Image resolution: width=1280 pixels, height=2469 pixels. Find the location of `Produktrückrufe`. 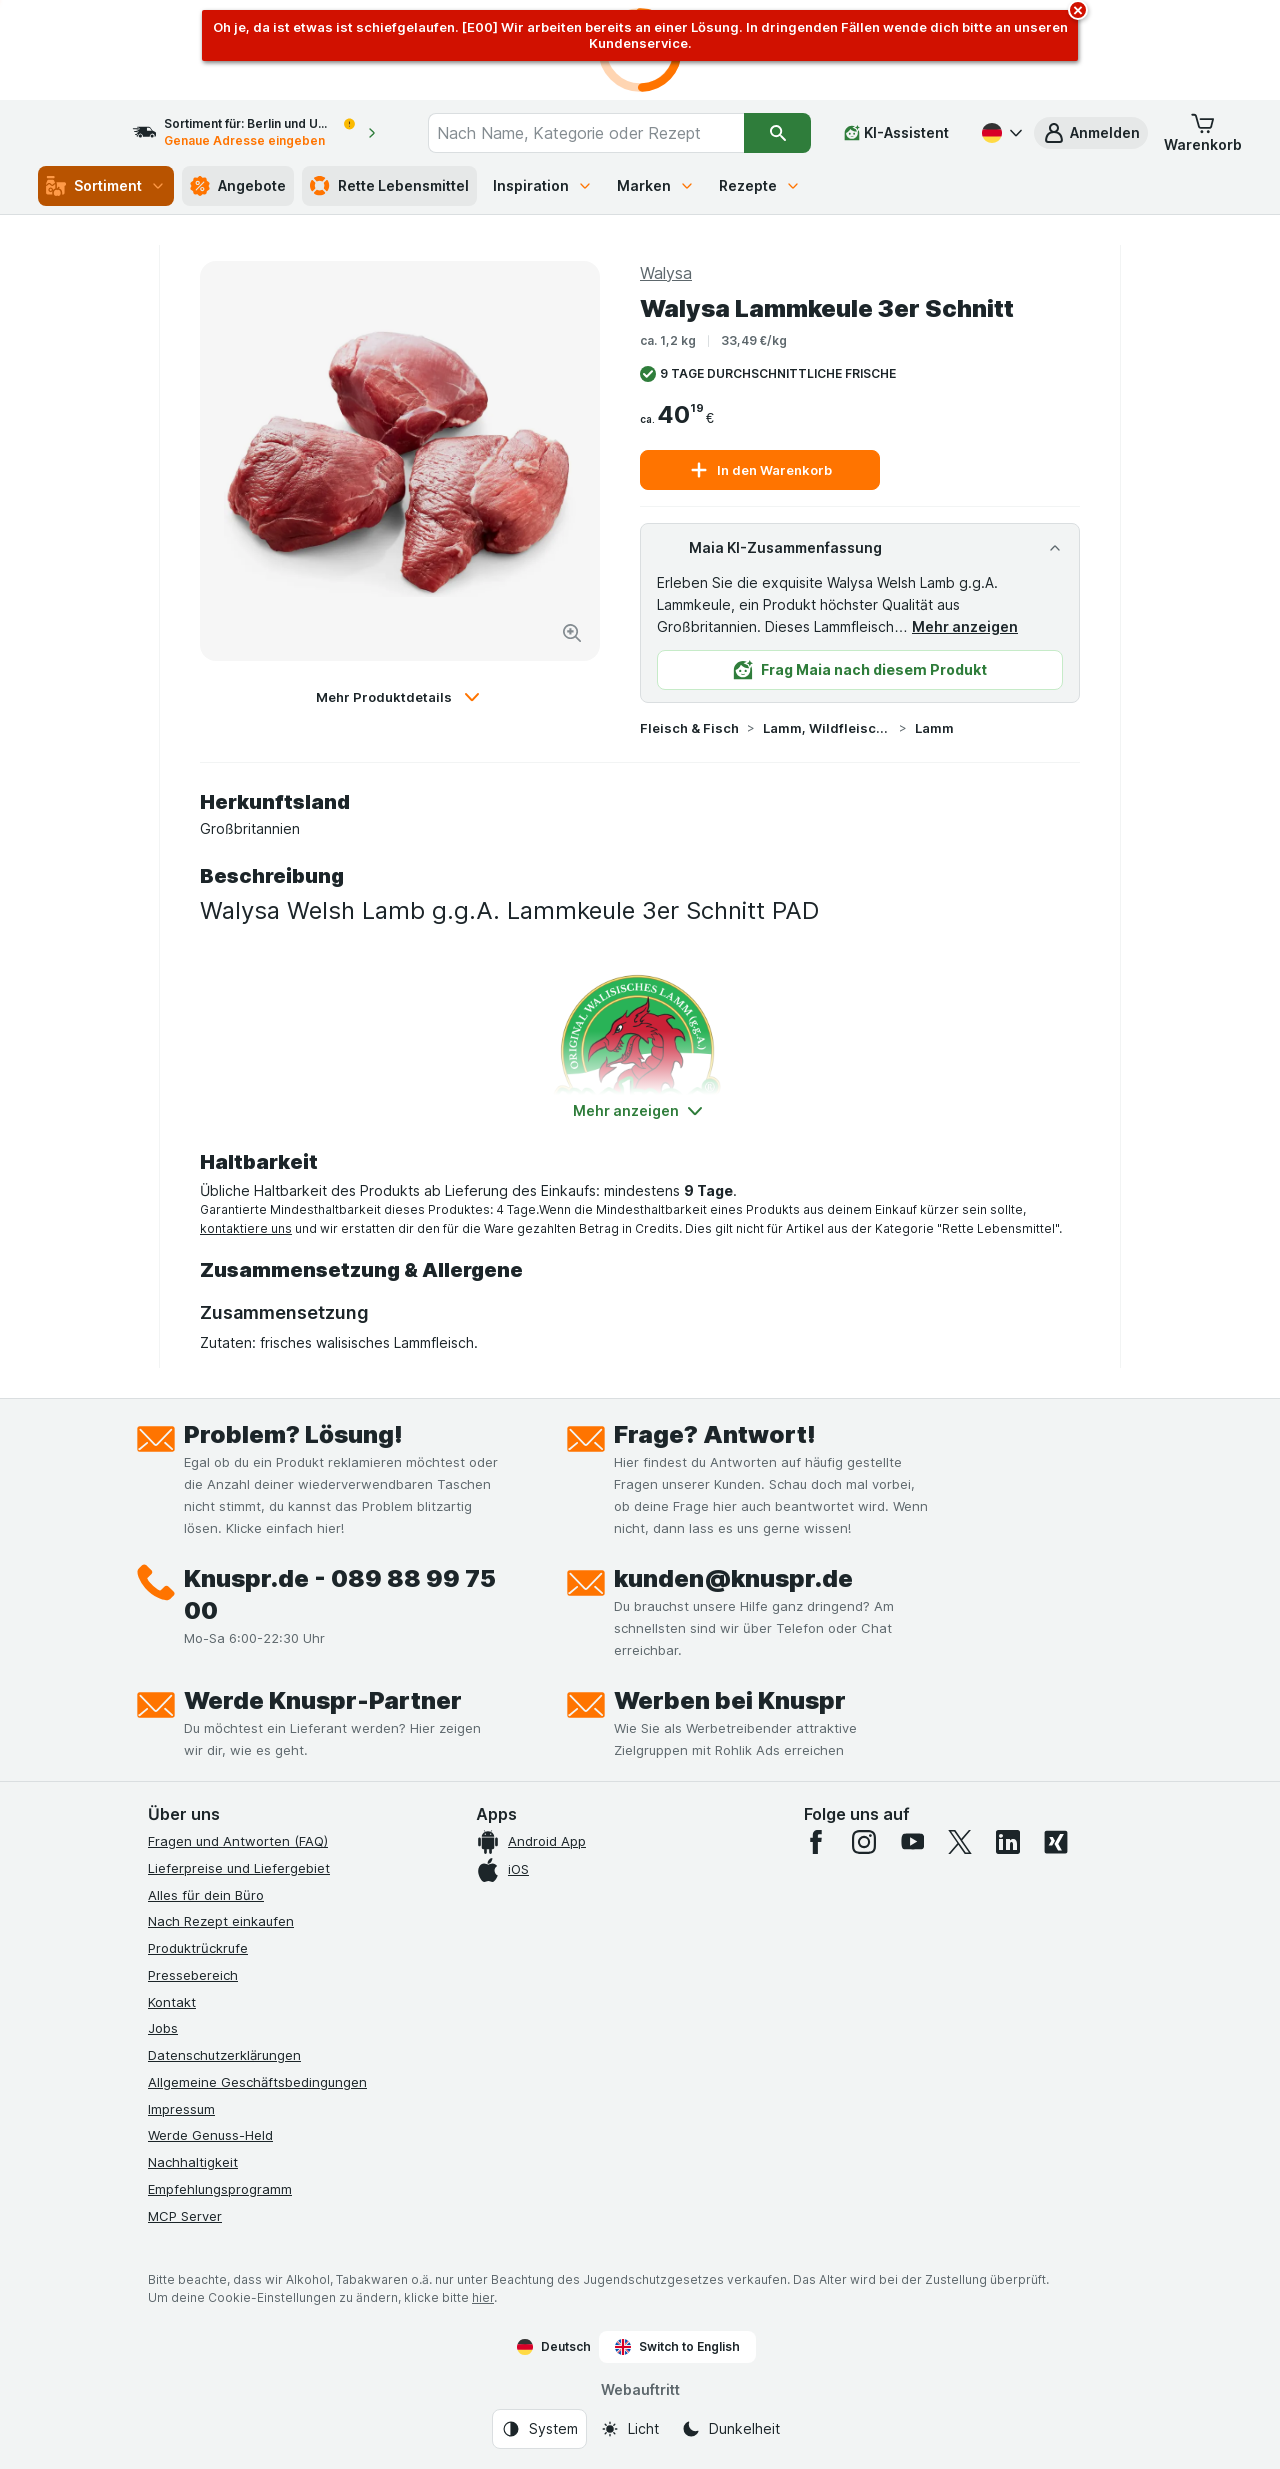

Produktrückrufe is located at coordinates (198, 1948).